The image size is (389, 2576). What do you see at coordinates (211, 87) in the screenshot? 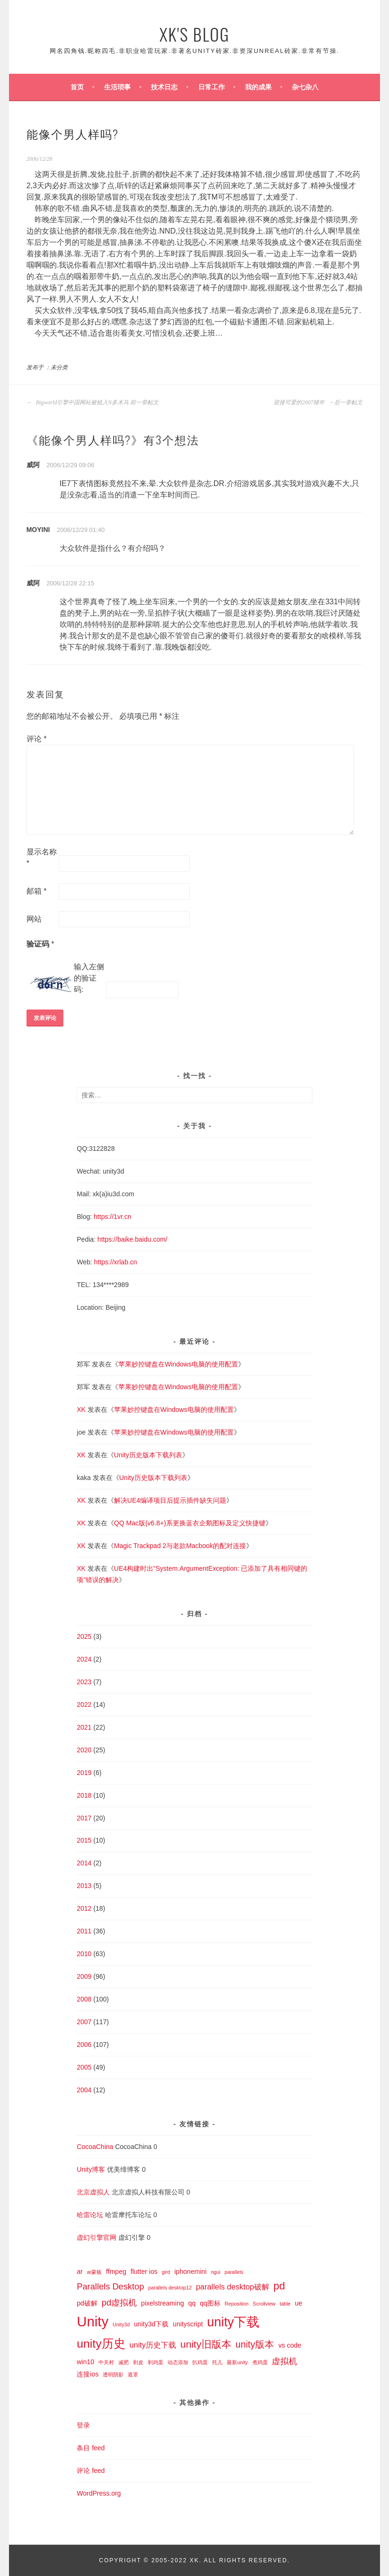
I see `日常工作` at bounding box center [211, 87].